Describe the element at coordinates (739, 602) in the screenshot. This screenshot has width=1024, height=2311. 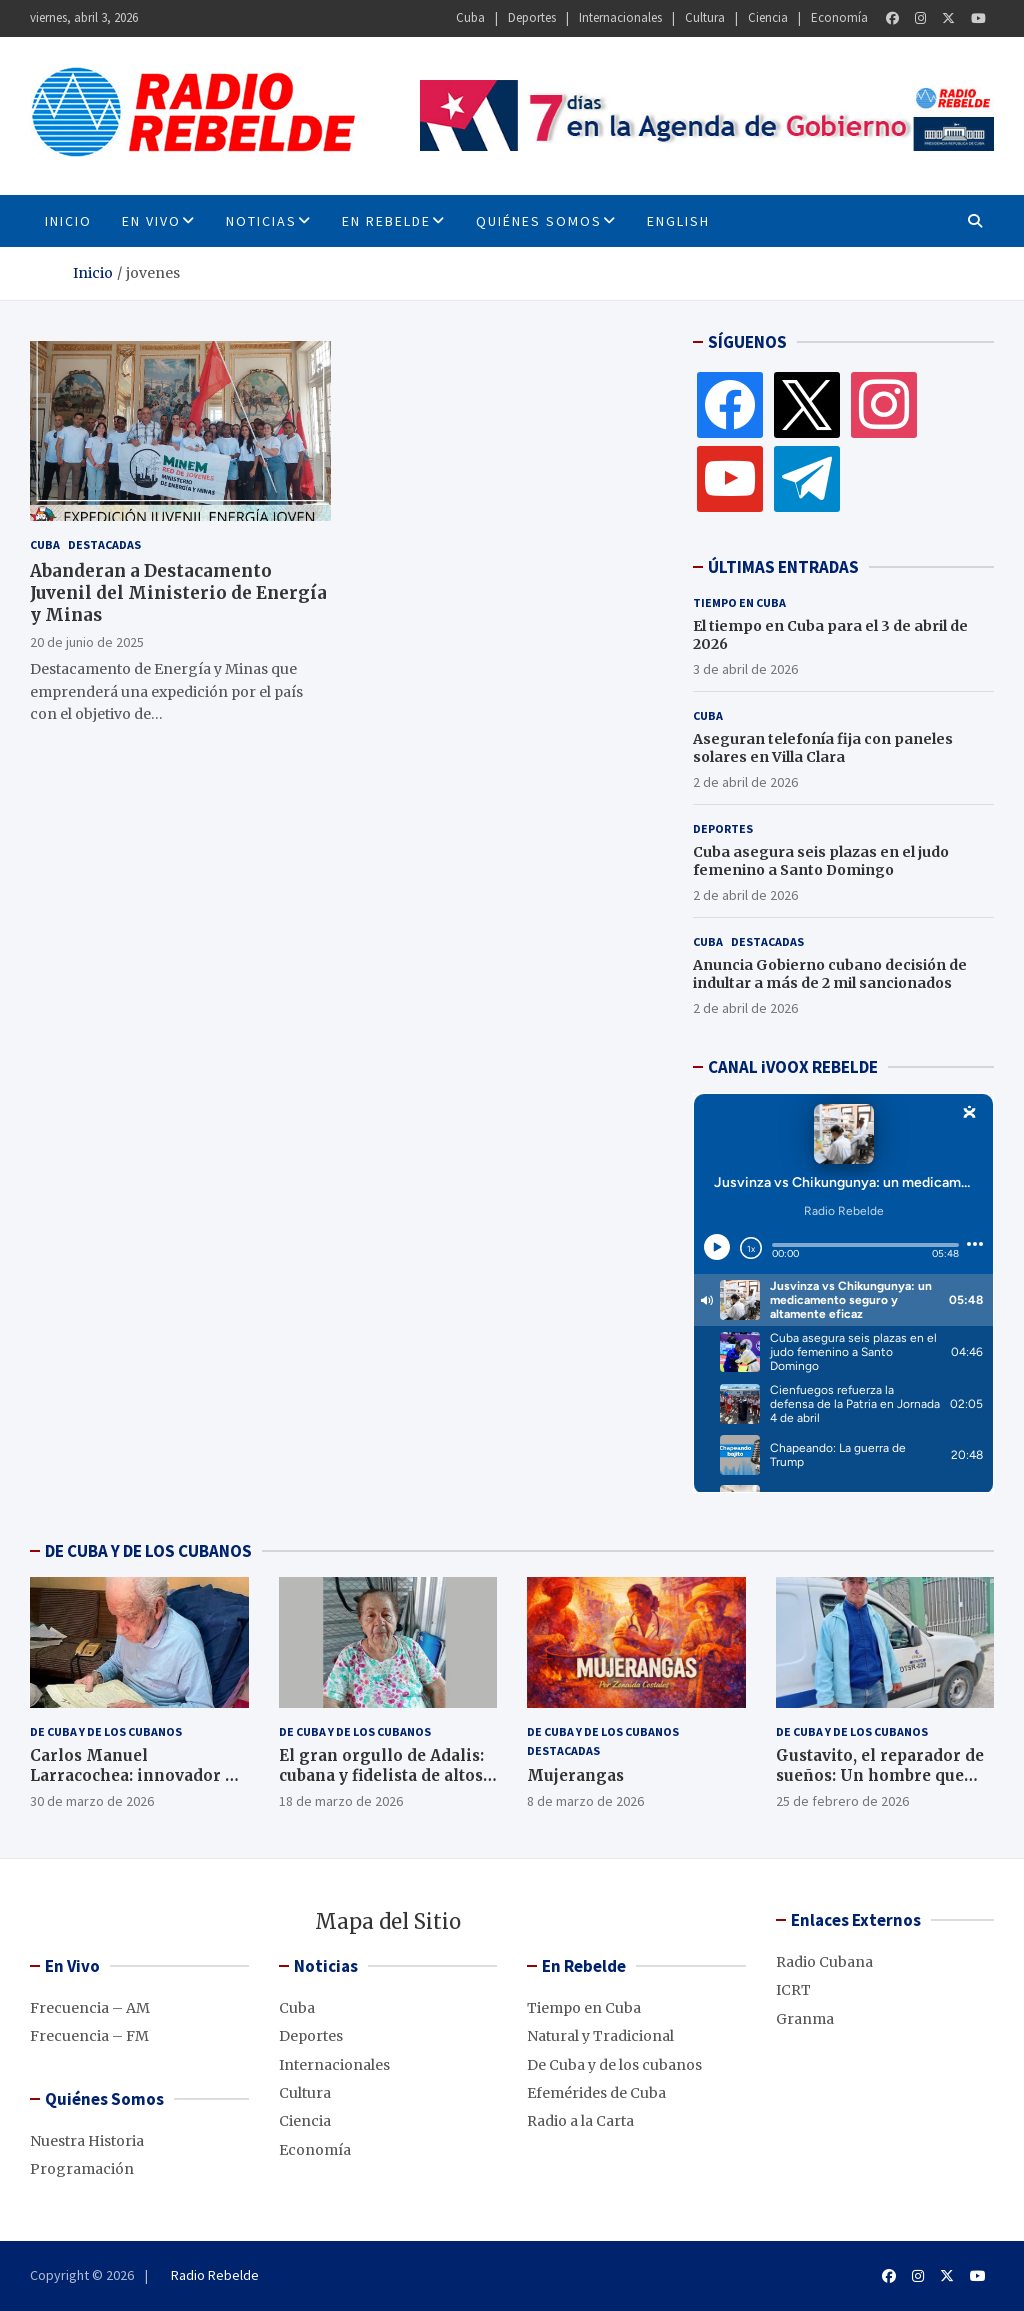
I see `Tiempo en Cuba` at that location.